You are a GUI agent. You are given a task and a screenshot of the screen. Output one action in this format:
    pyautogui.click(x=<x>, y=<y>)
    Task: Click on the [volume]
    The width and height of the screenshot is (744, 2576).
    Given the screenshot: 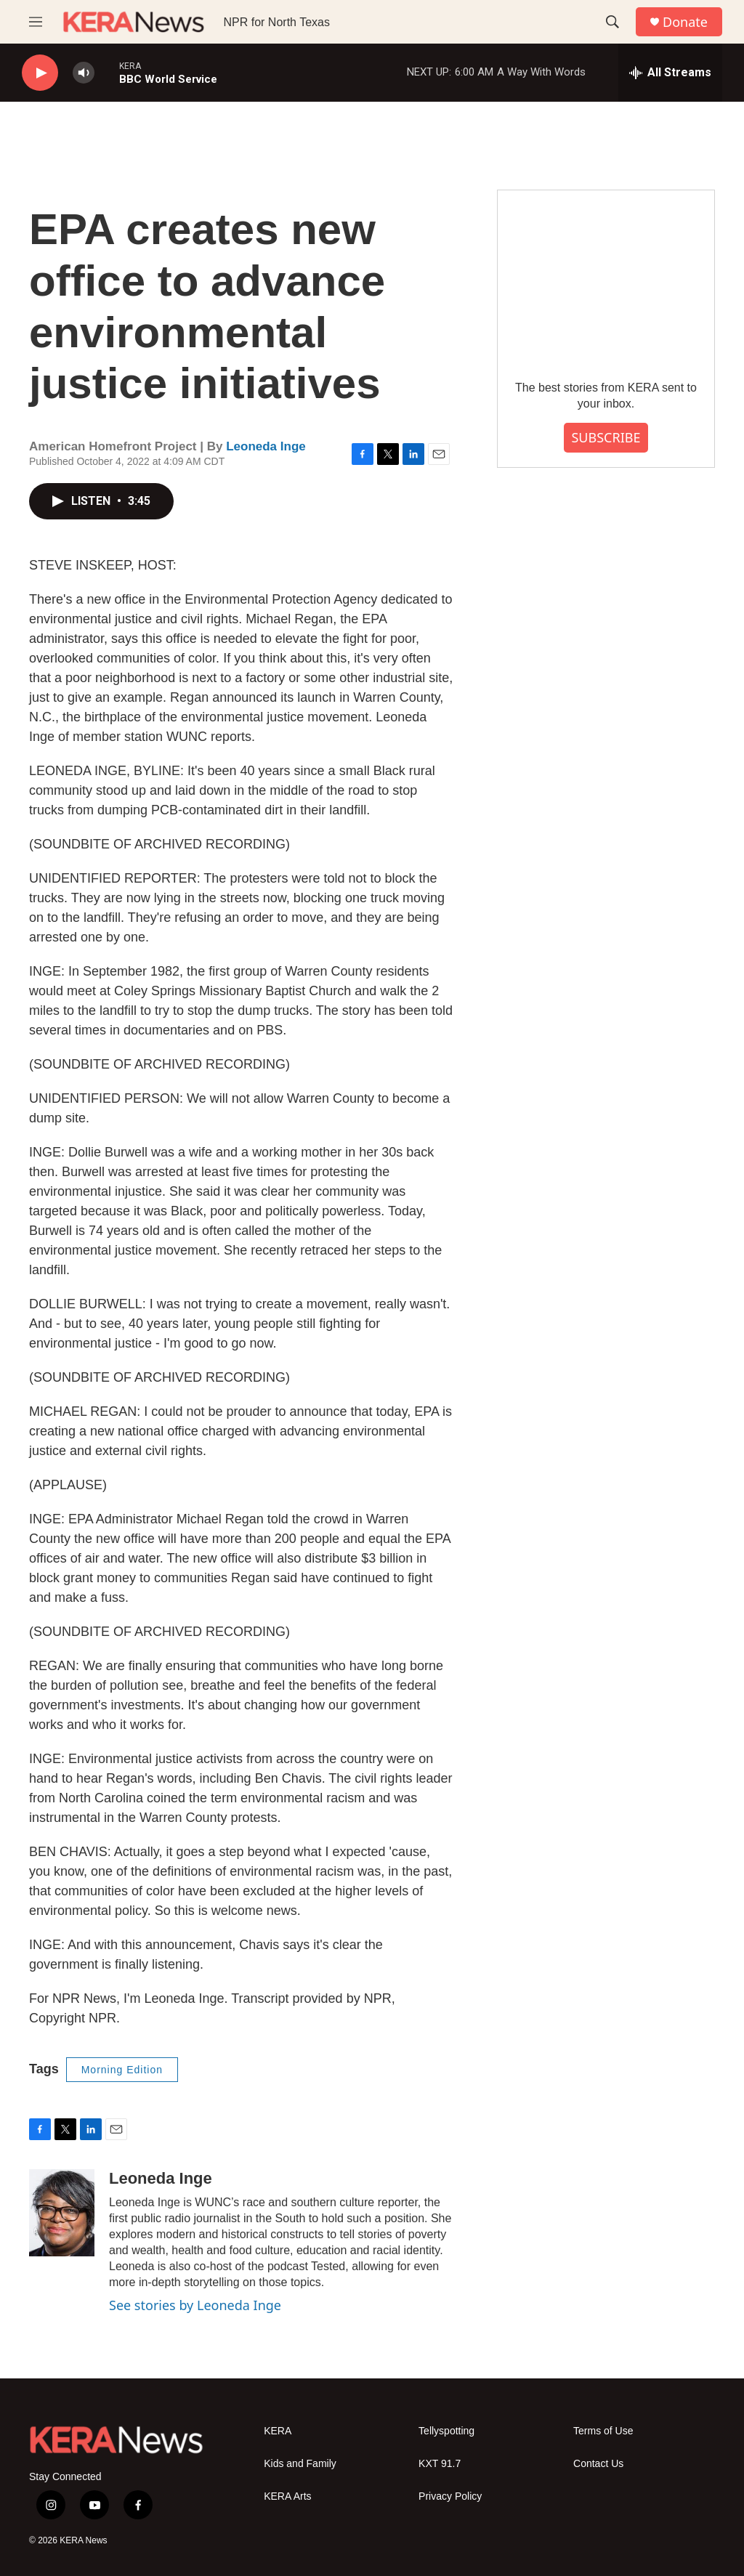 What is the action you would take?
    pyautogui.click(x=83, y=73)
    